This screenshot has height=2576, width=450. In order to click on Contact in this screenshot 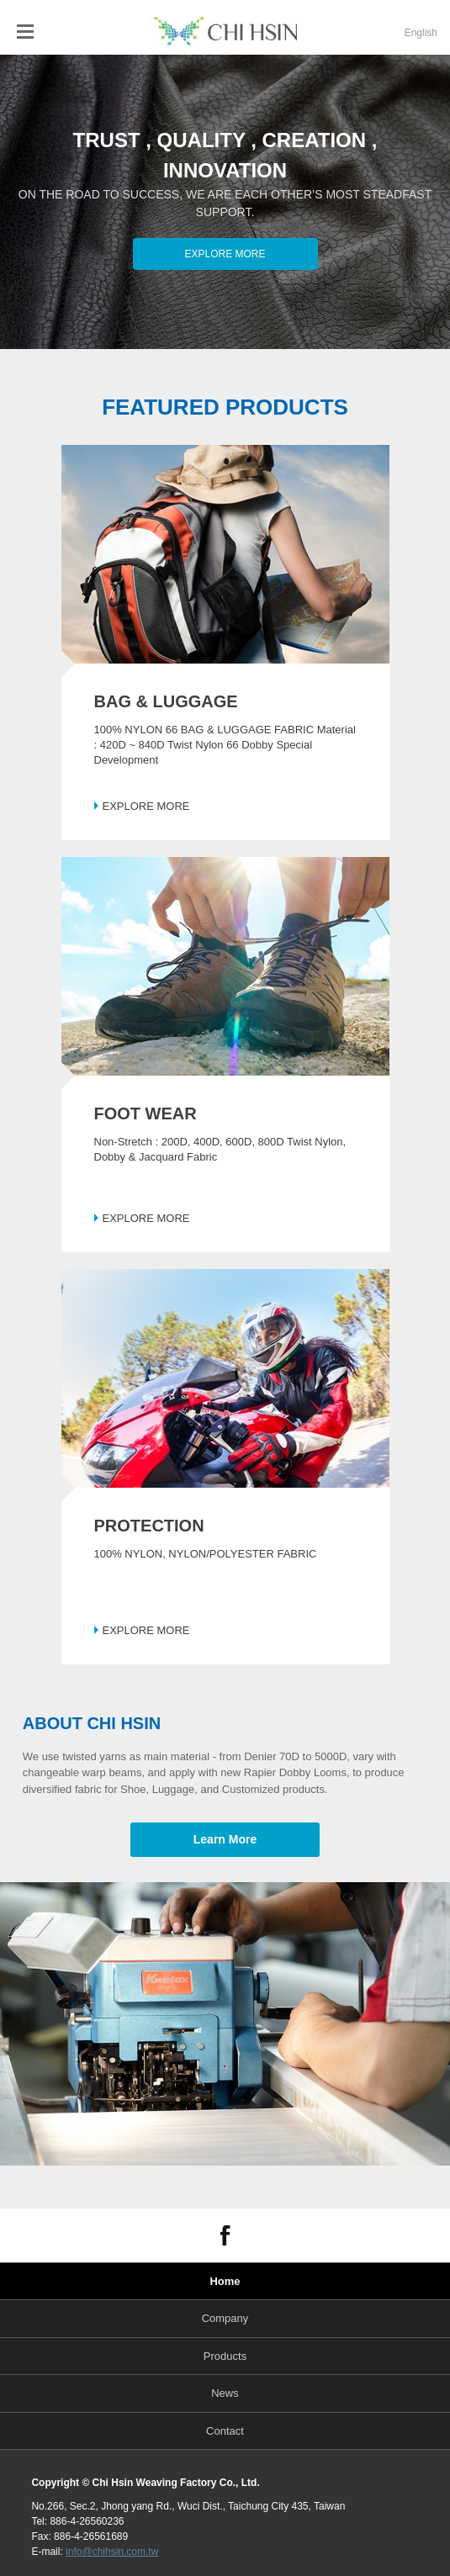, I will do `click(225, 2431)`.